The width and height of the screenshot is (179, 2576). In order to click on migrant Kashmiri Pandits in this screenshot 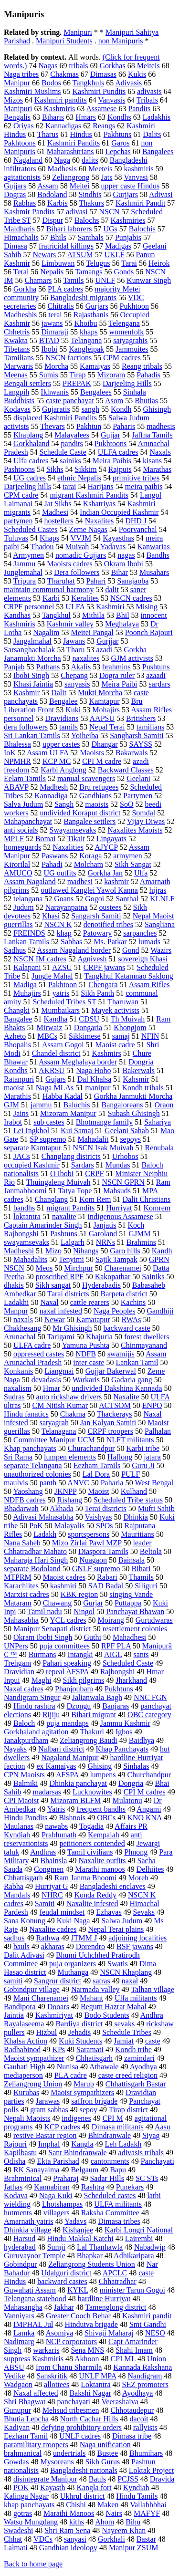, I will do `click(89, 495)`.